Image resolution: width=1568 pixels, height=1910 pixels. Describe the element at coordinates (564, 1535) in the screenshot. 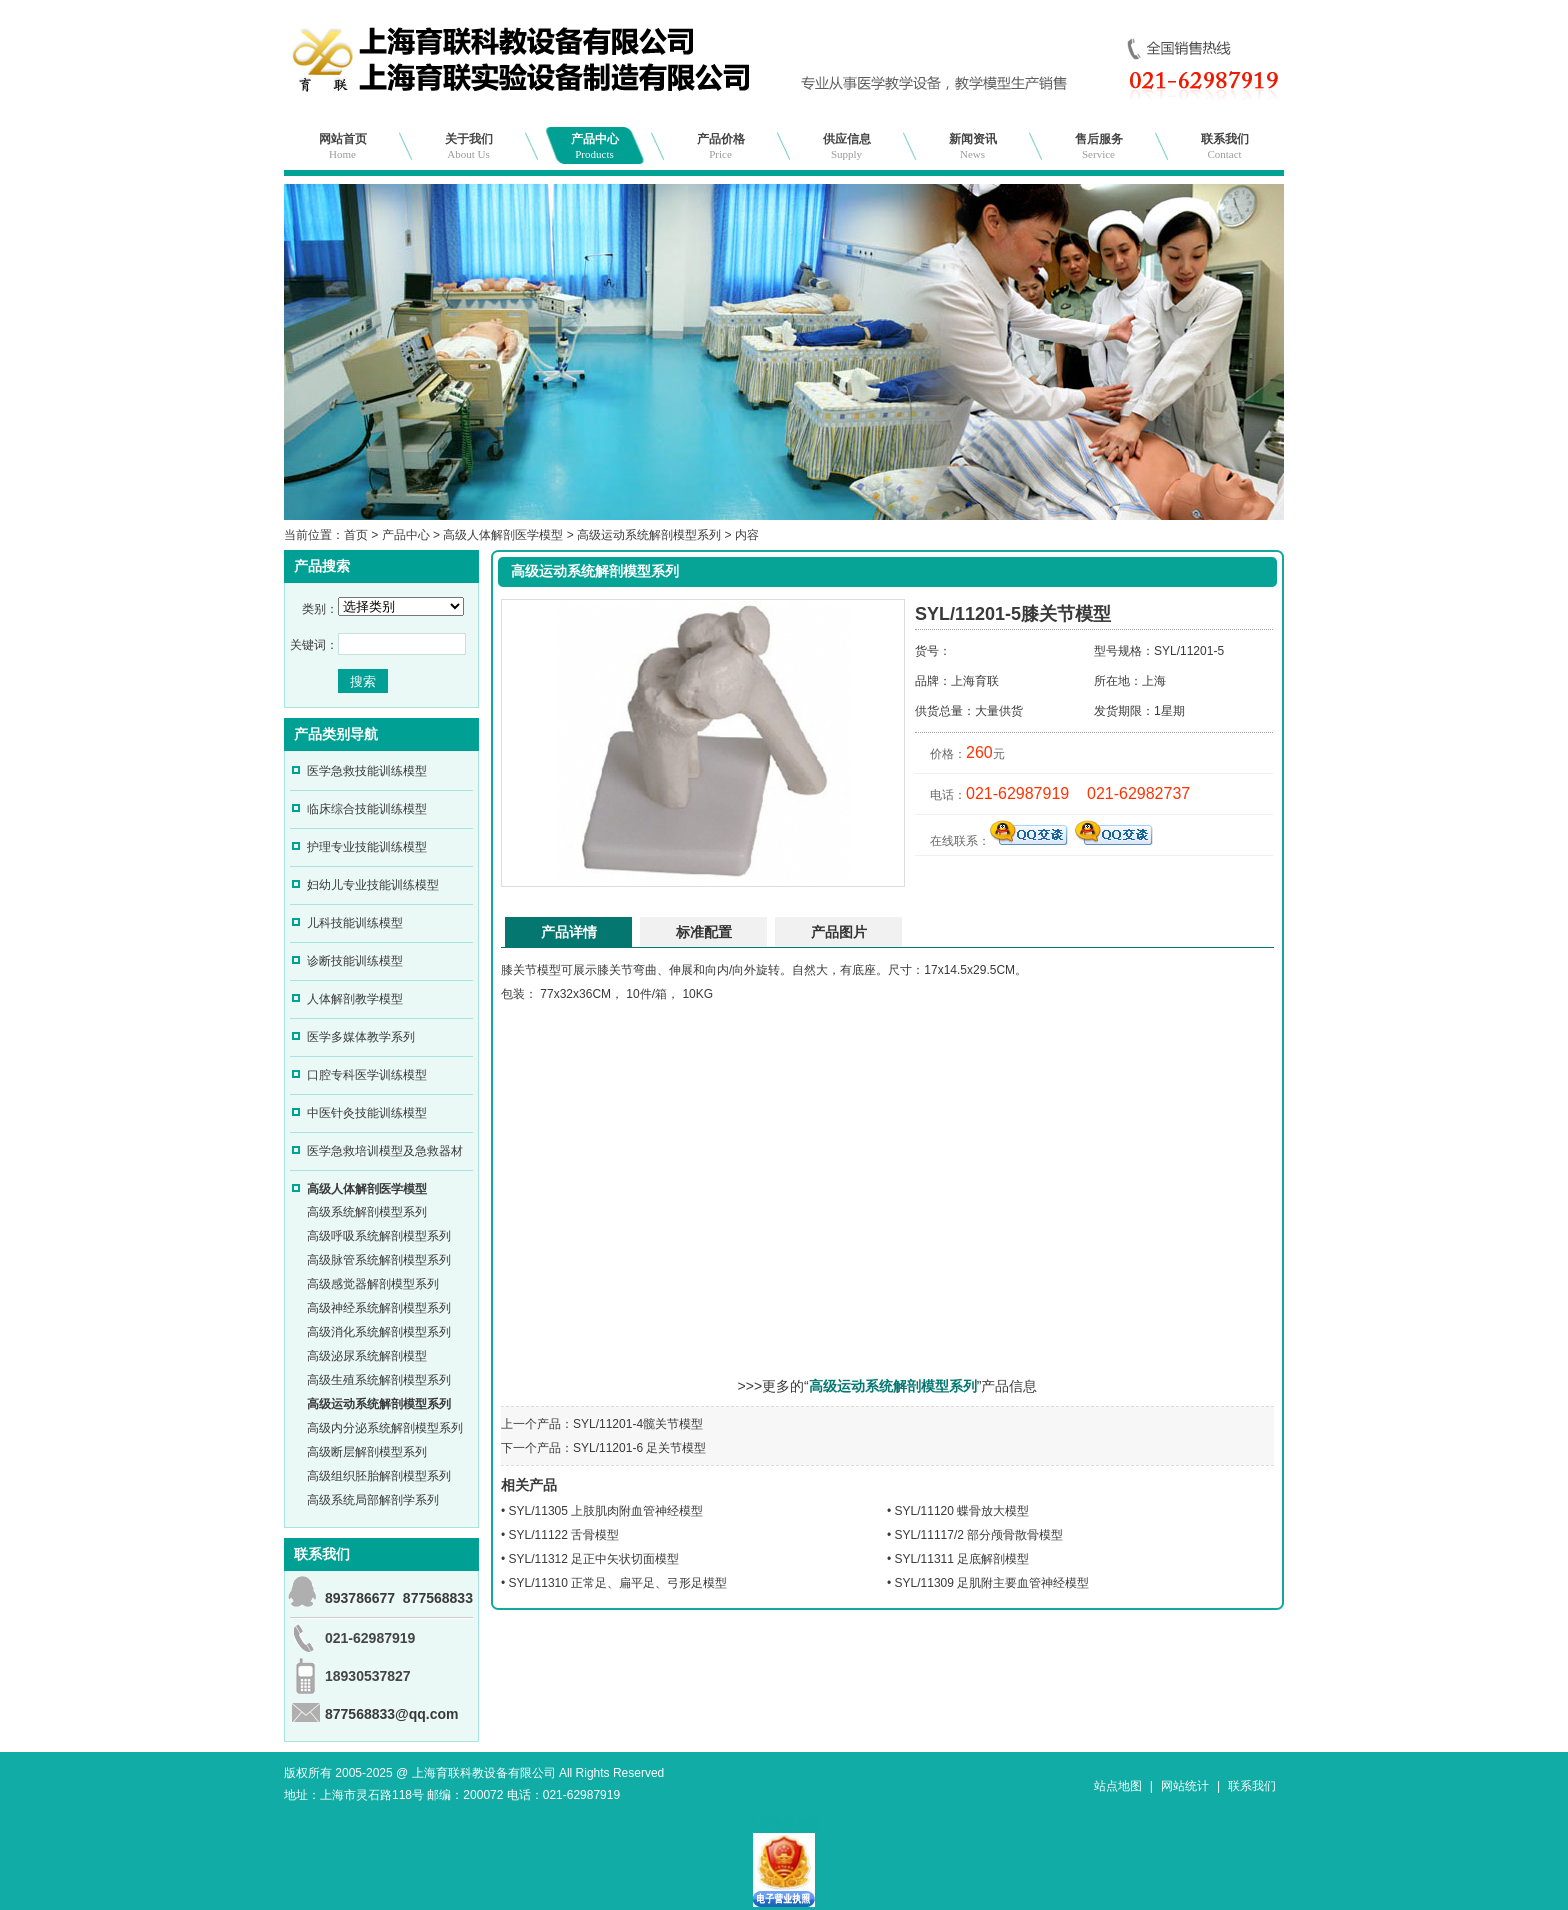

I see `SYL/11122 舌骨模型` at that location.